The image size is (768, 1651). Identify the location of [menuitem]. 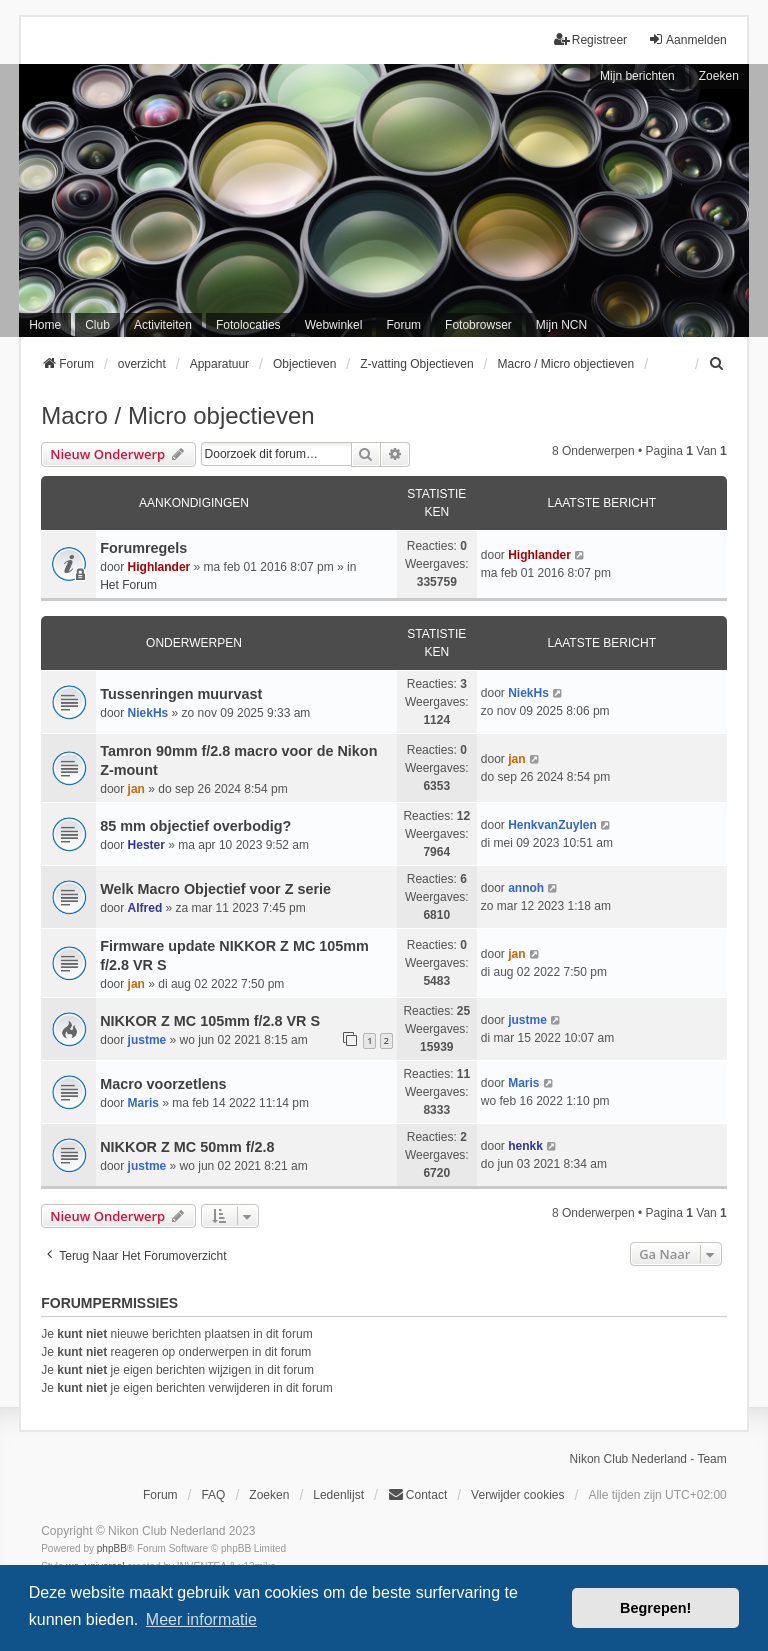
(718, 364).